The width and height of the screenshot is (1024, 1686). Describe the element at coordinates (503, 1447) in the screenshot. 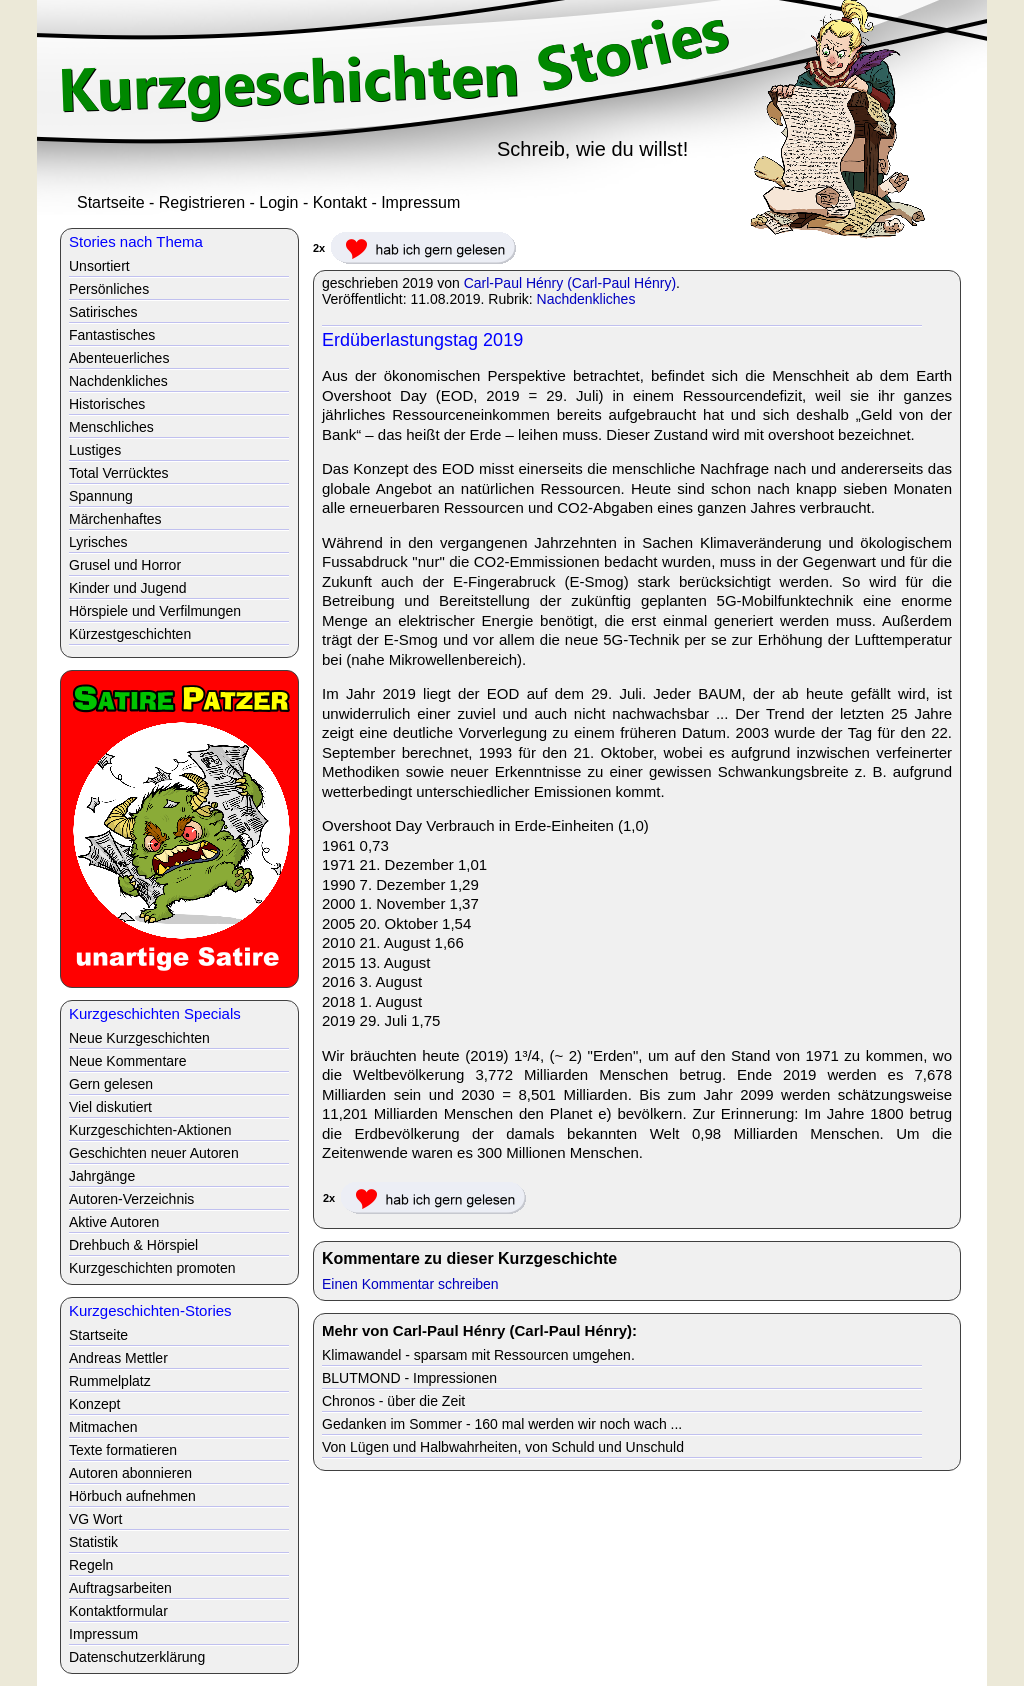

I see `Von Lügen und Halbwahrheiten, von Schuld und Unschuld` at that location.